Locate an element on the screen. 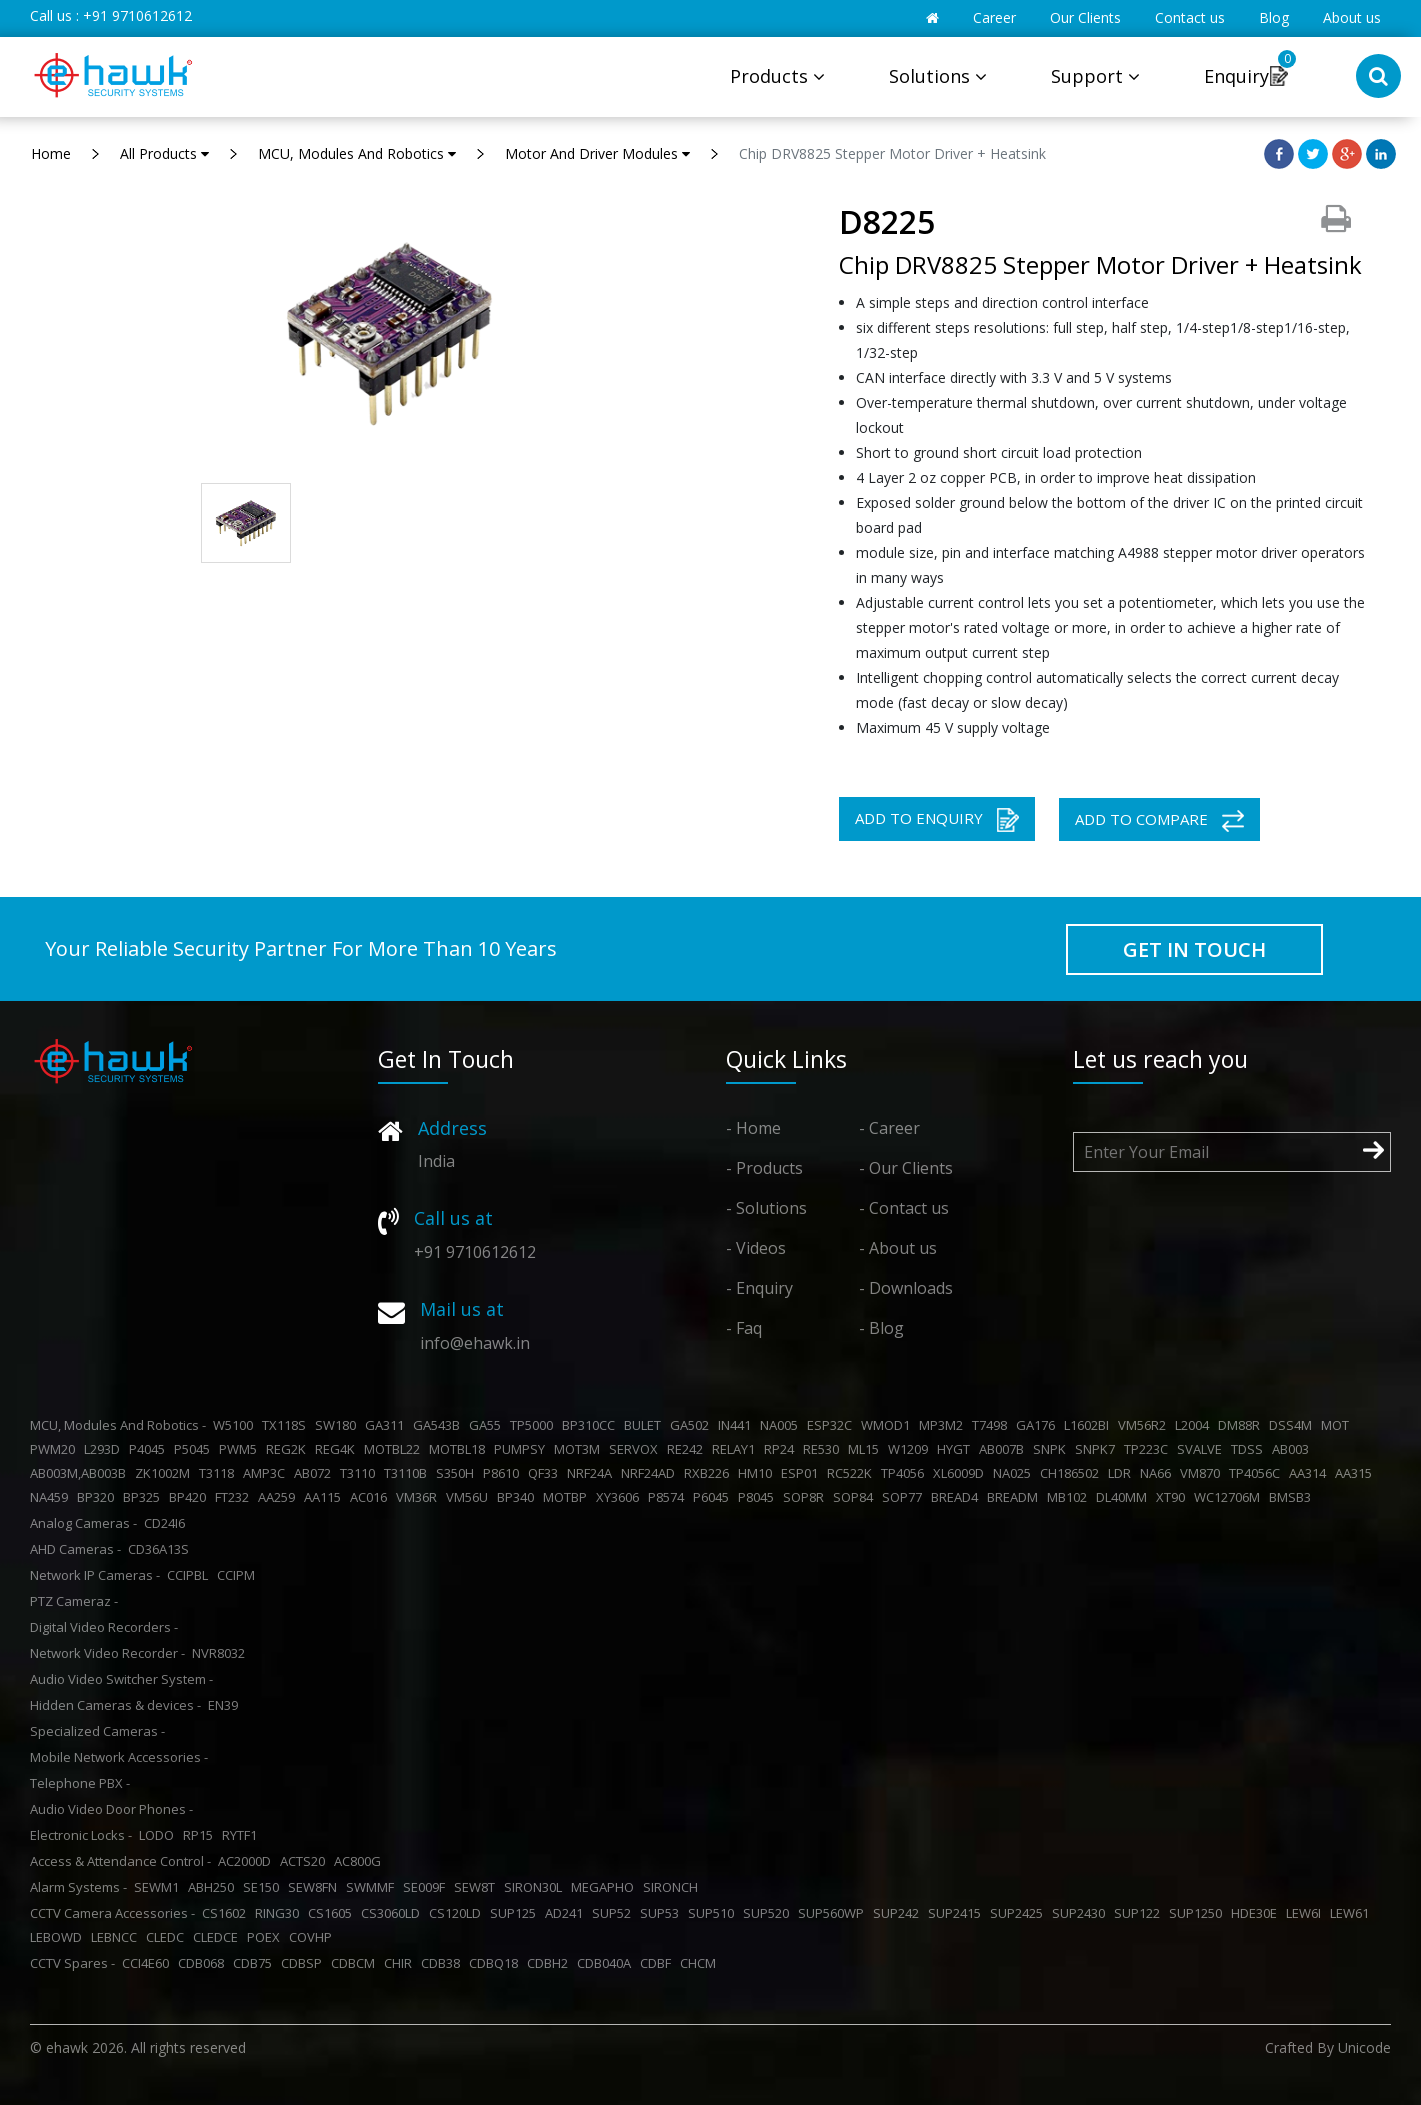 The width and height of the screenshot is (1421, 2105). SE009F is located at coordinates (427, 1887).